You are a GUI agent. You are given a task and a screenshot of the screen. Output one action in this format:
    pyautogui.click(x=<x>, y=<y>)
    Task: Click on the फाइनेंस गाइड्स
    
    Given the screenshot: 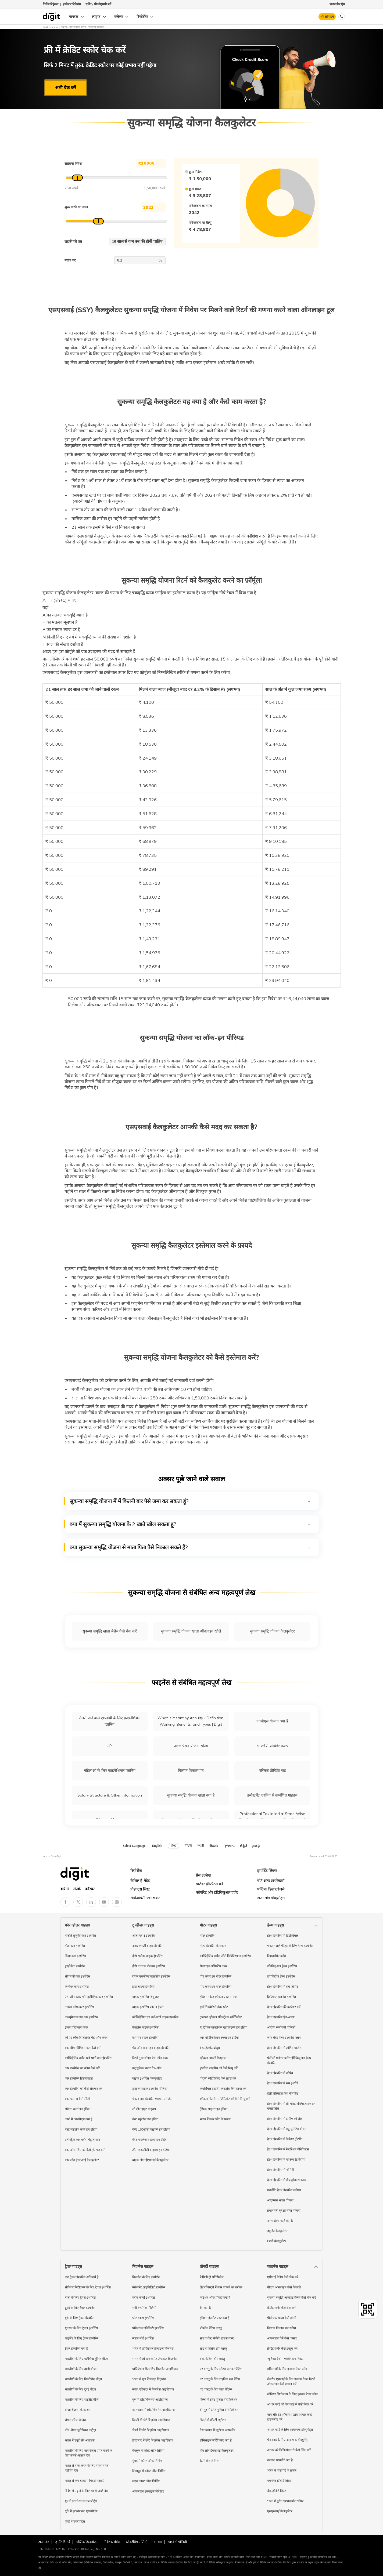 What is the action you would take?
    pyautogui.click(x=277, y=2266)
    